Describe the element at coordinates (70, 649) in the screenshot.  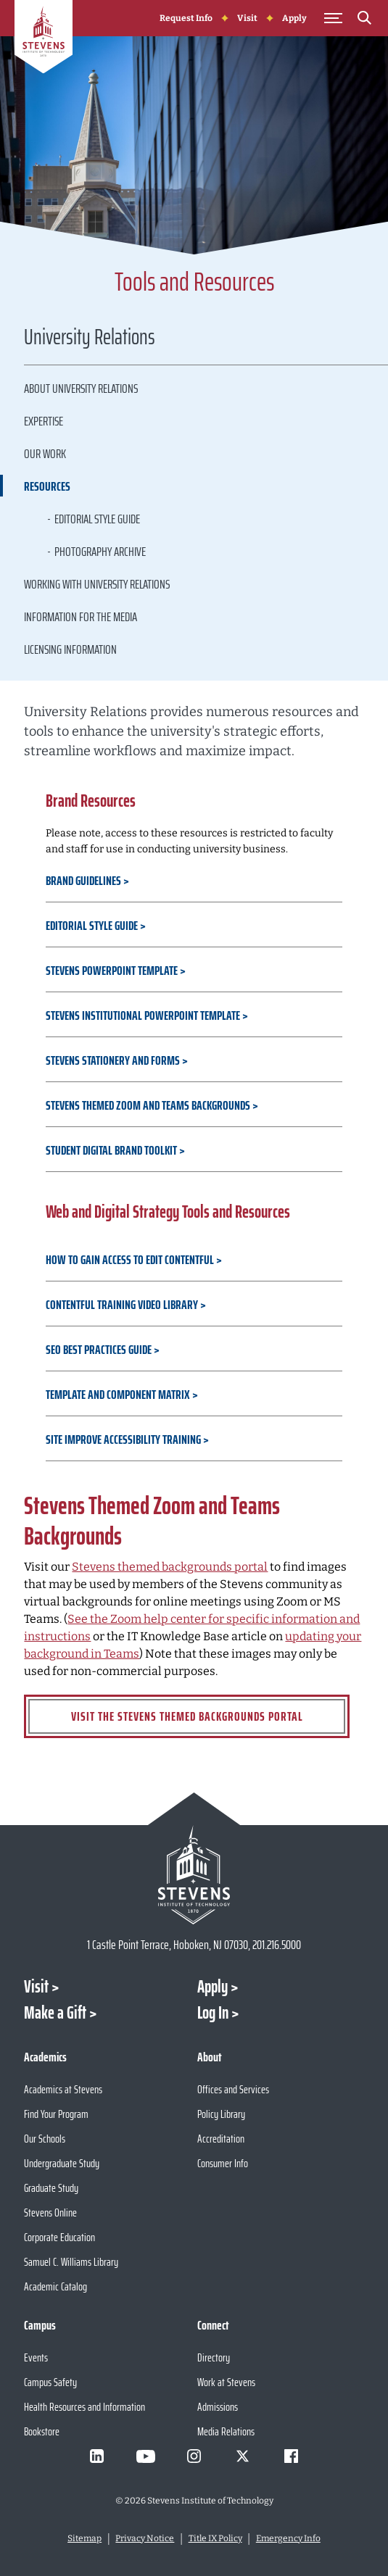
I see `Licensing Information` at that location.